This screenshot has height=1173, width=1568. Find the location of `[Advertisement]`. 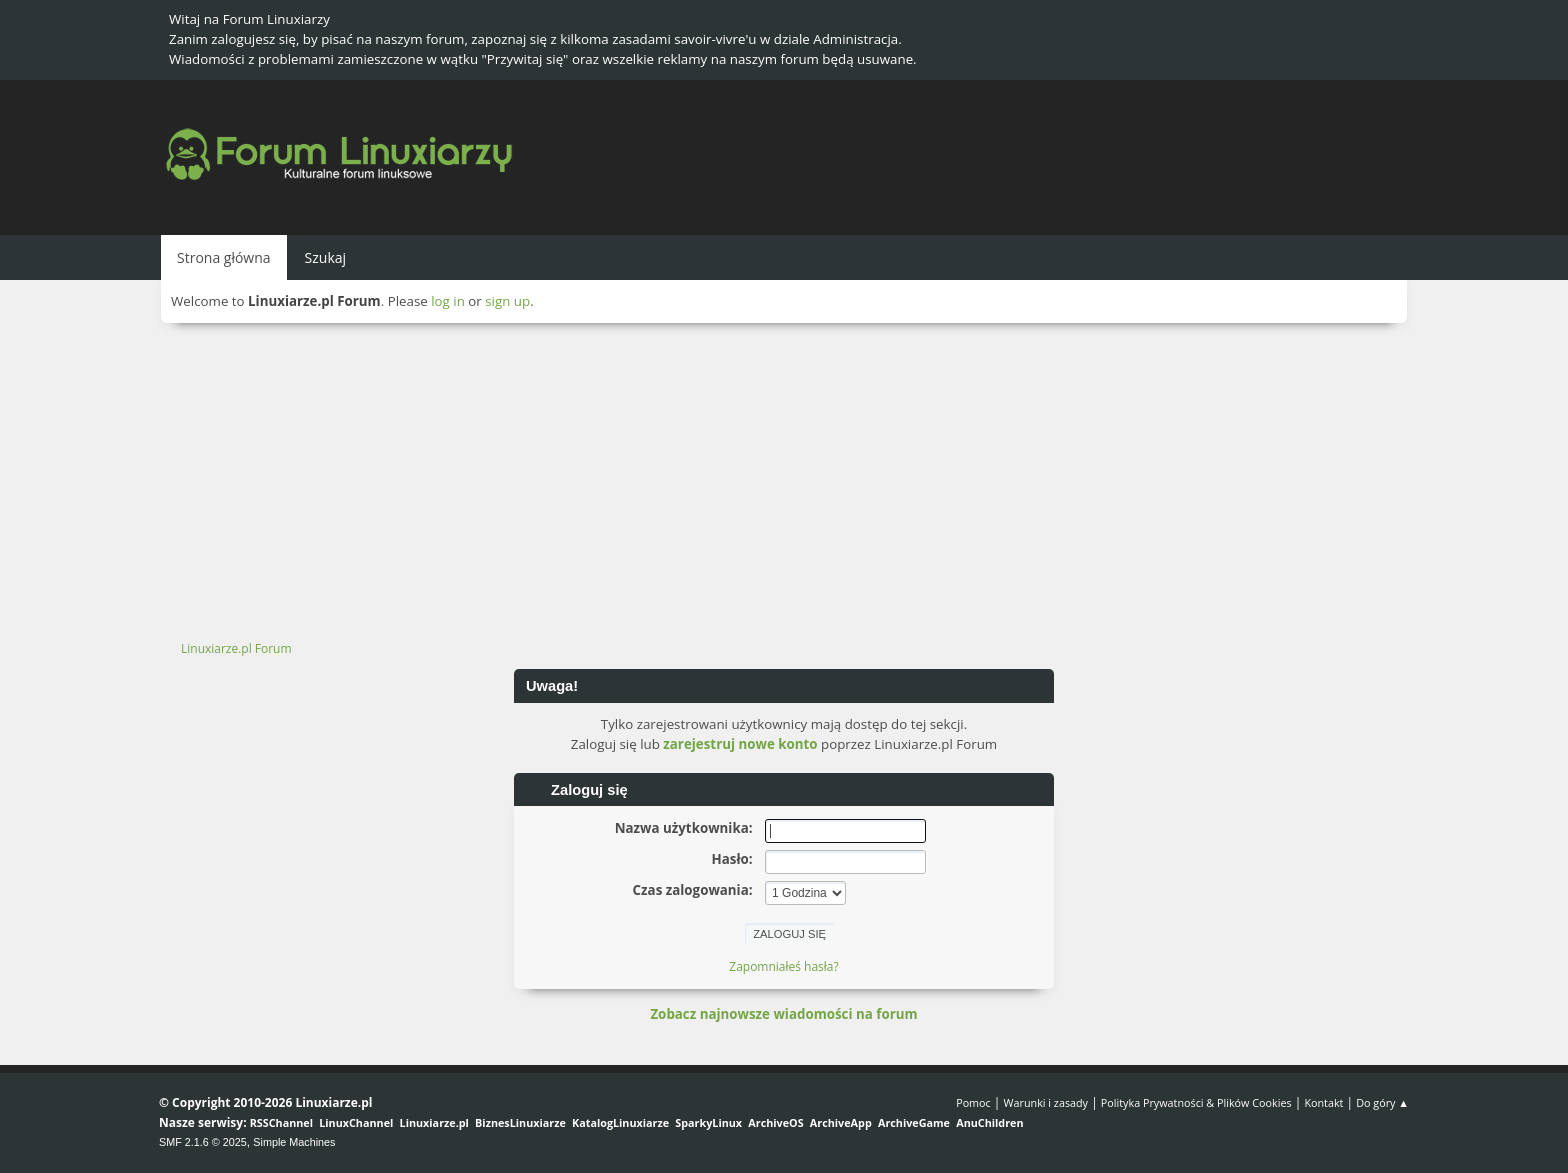

[Advertisement] is located at coordinates (784, 473).